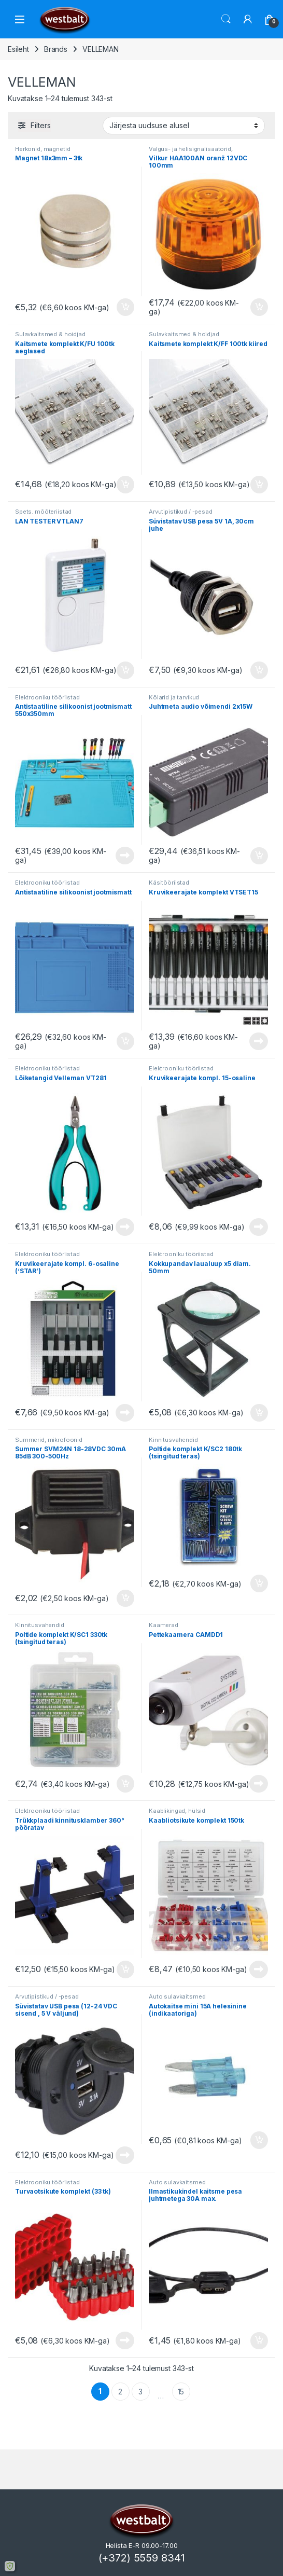 The width and height of the screenshot is (283, 2576). I want to click on Kaablikingad, hülsid, so click(177, 1810).